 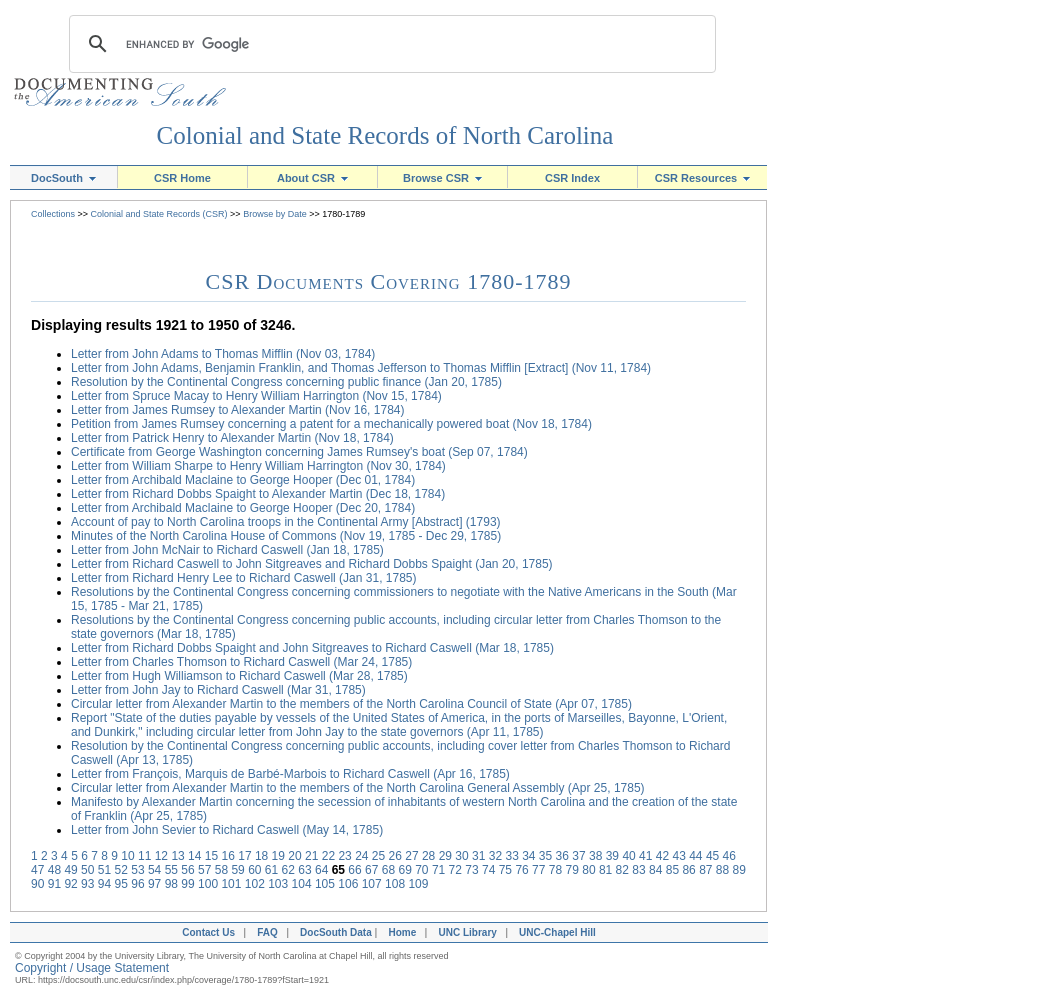 I want to click on Petition from James Rumsey concerning a patent for a mechanically powered boat (Nov 18, 1784), so click(x=331, y=424).